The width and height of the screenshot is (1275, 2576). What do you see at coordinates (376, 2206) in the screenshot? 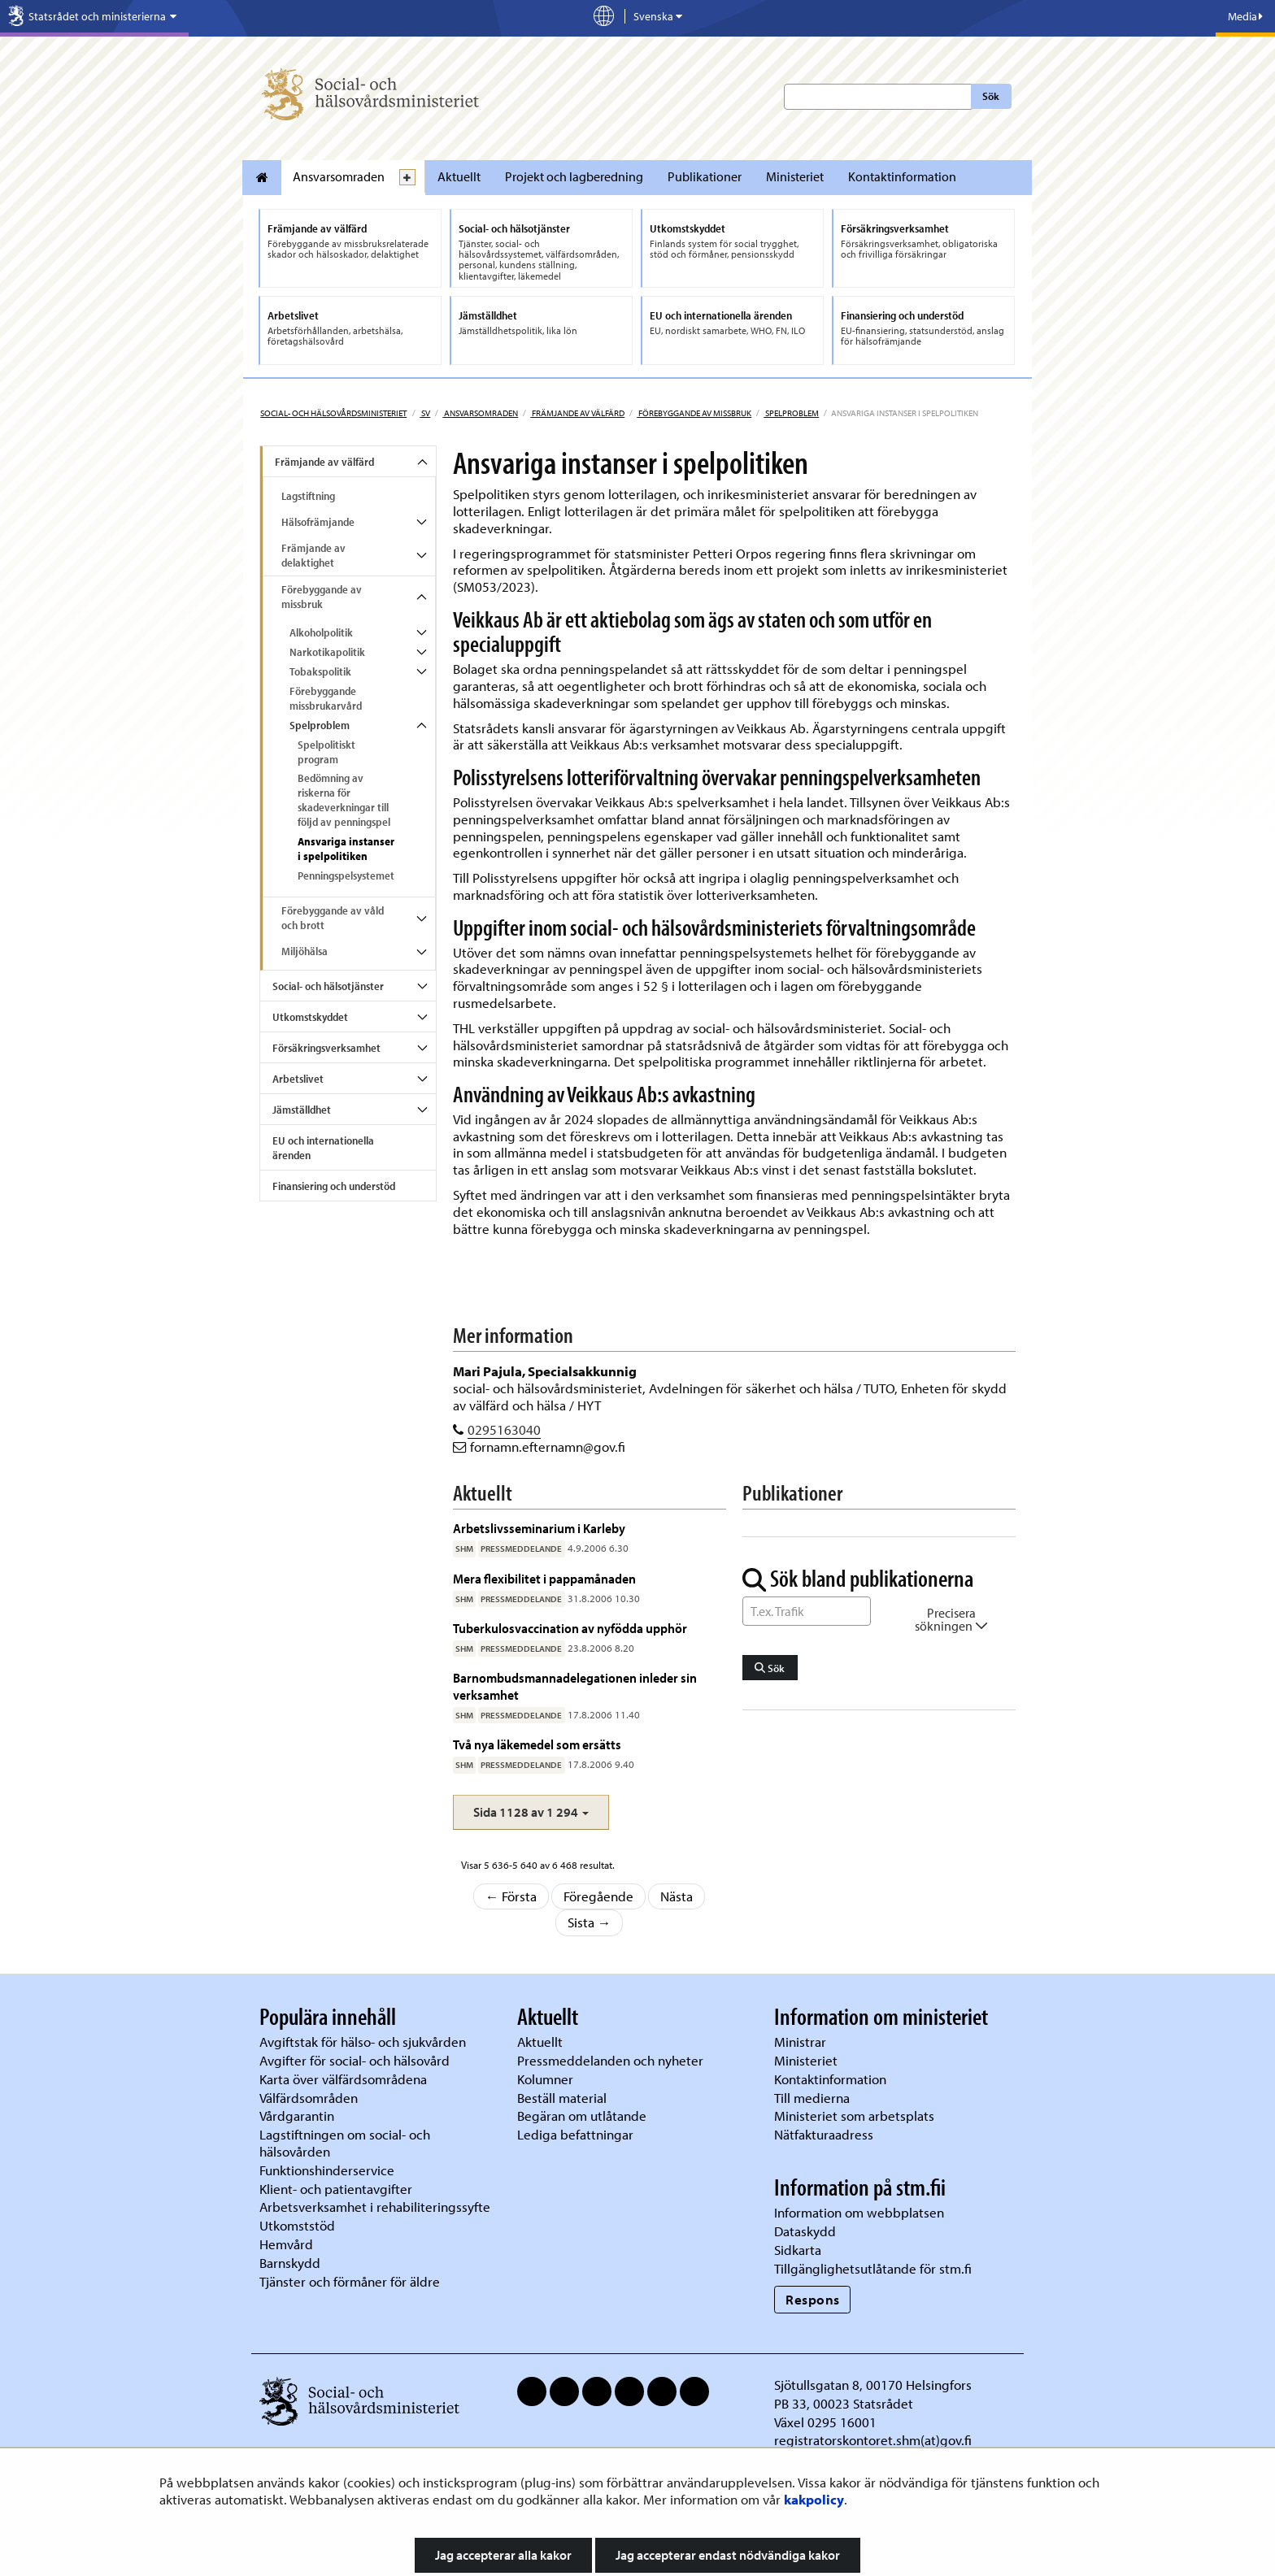
I see `Arbetsverksamhet i rehabiliteringssyfte` at bounding box center [376, 2206].